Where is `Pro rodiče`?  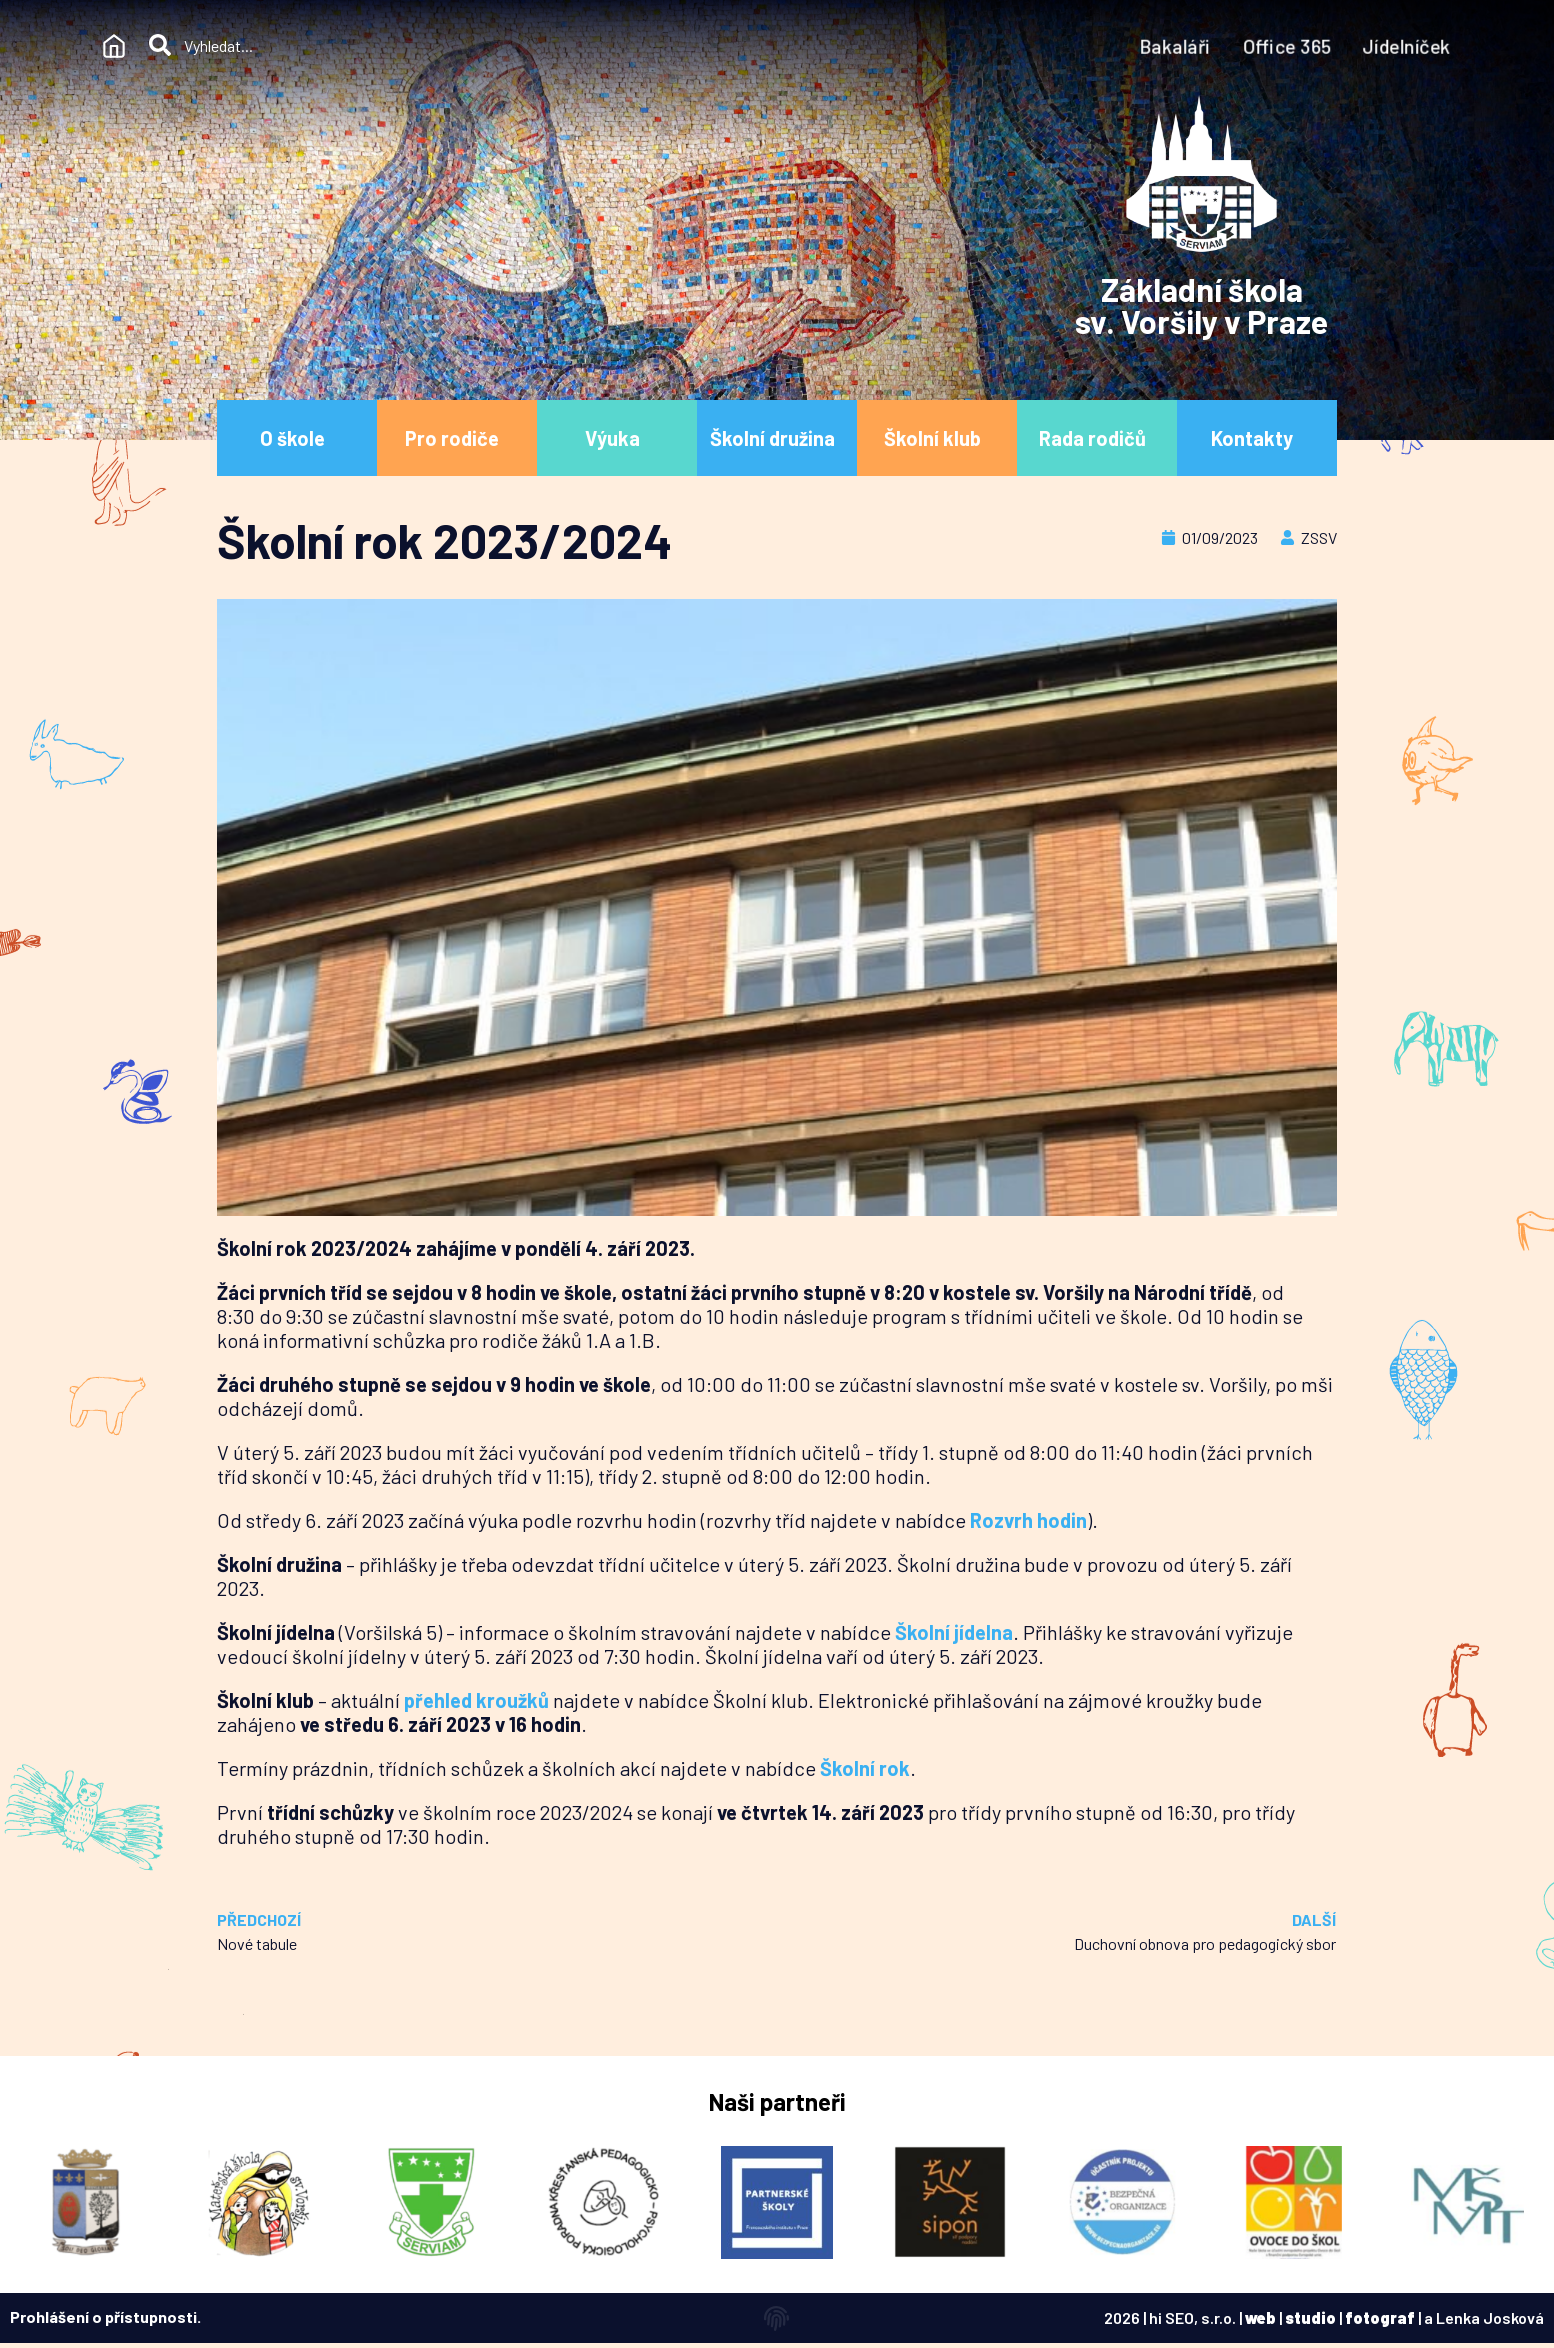 Pro rodiče is located at coordinates (457, 438).